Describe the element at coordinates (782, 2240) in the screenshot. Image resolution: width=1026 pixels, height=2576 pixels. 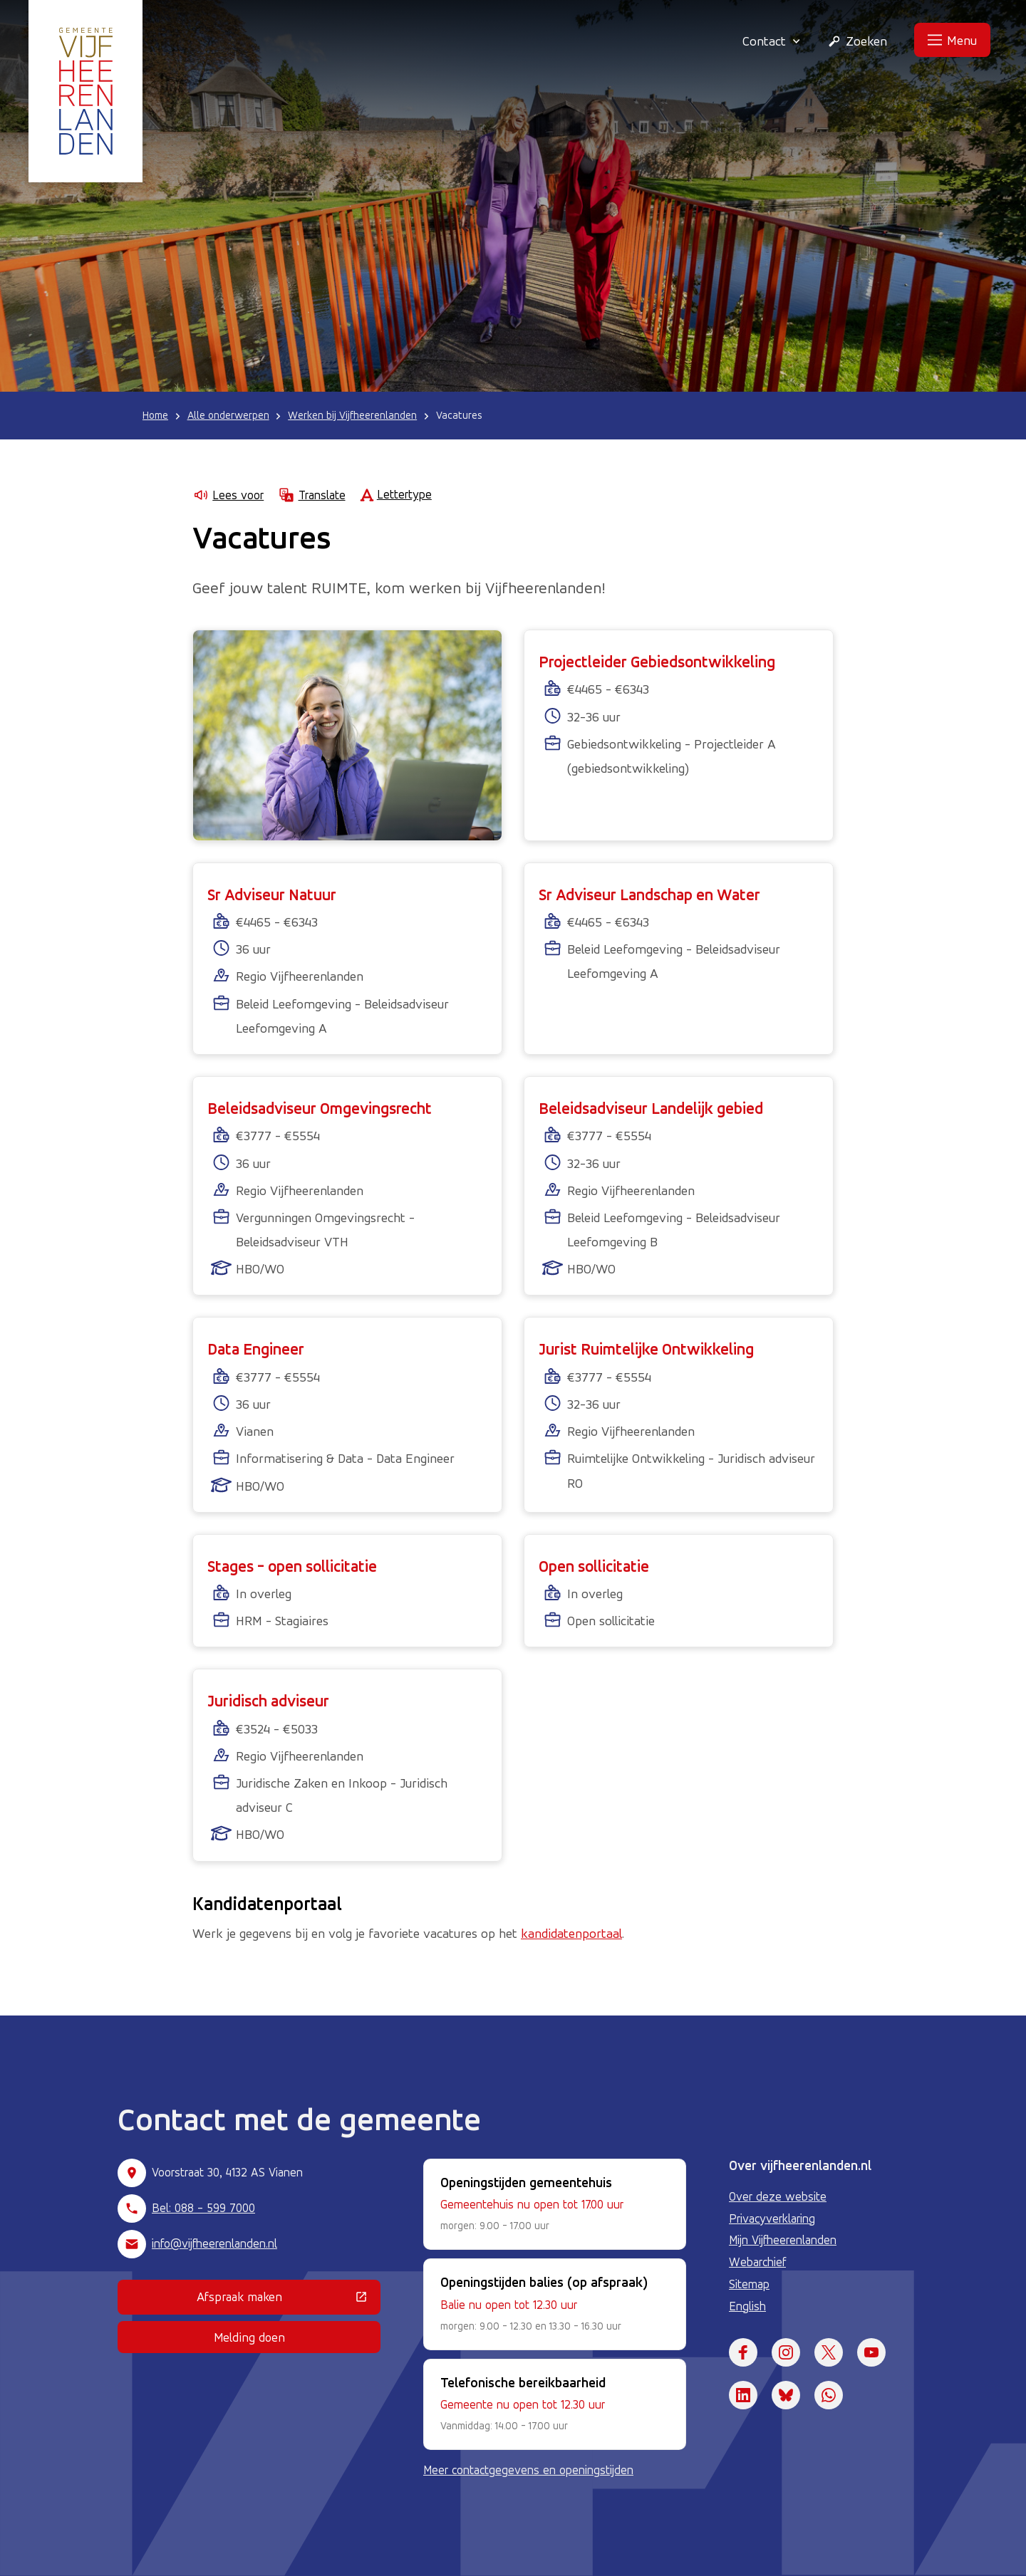
I see `Mijn Vijfheerenlanden` at that location.